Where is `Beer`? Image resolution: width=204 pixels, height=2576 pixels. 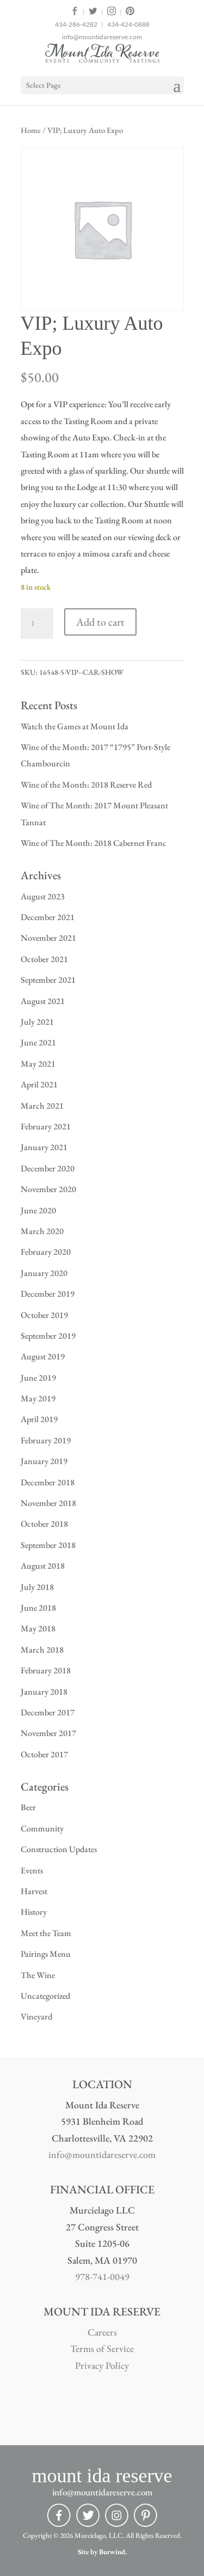
Beer is located at coordinates (28, 1807).